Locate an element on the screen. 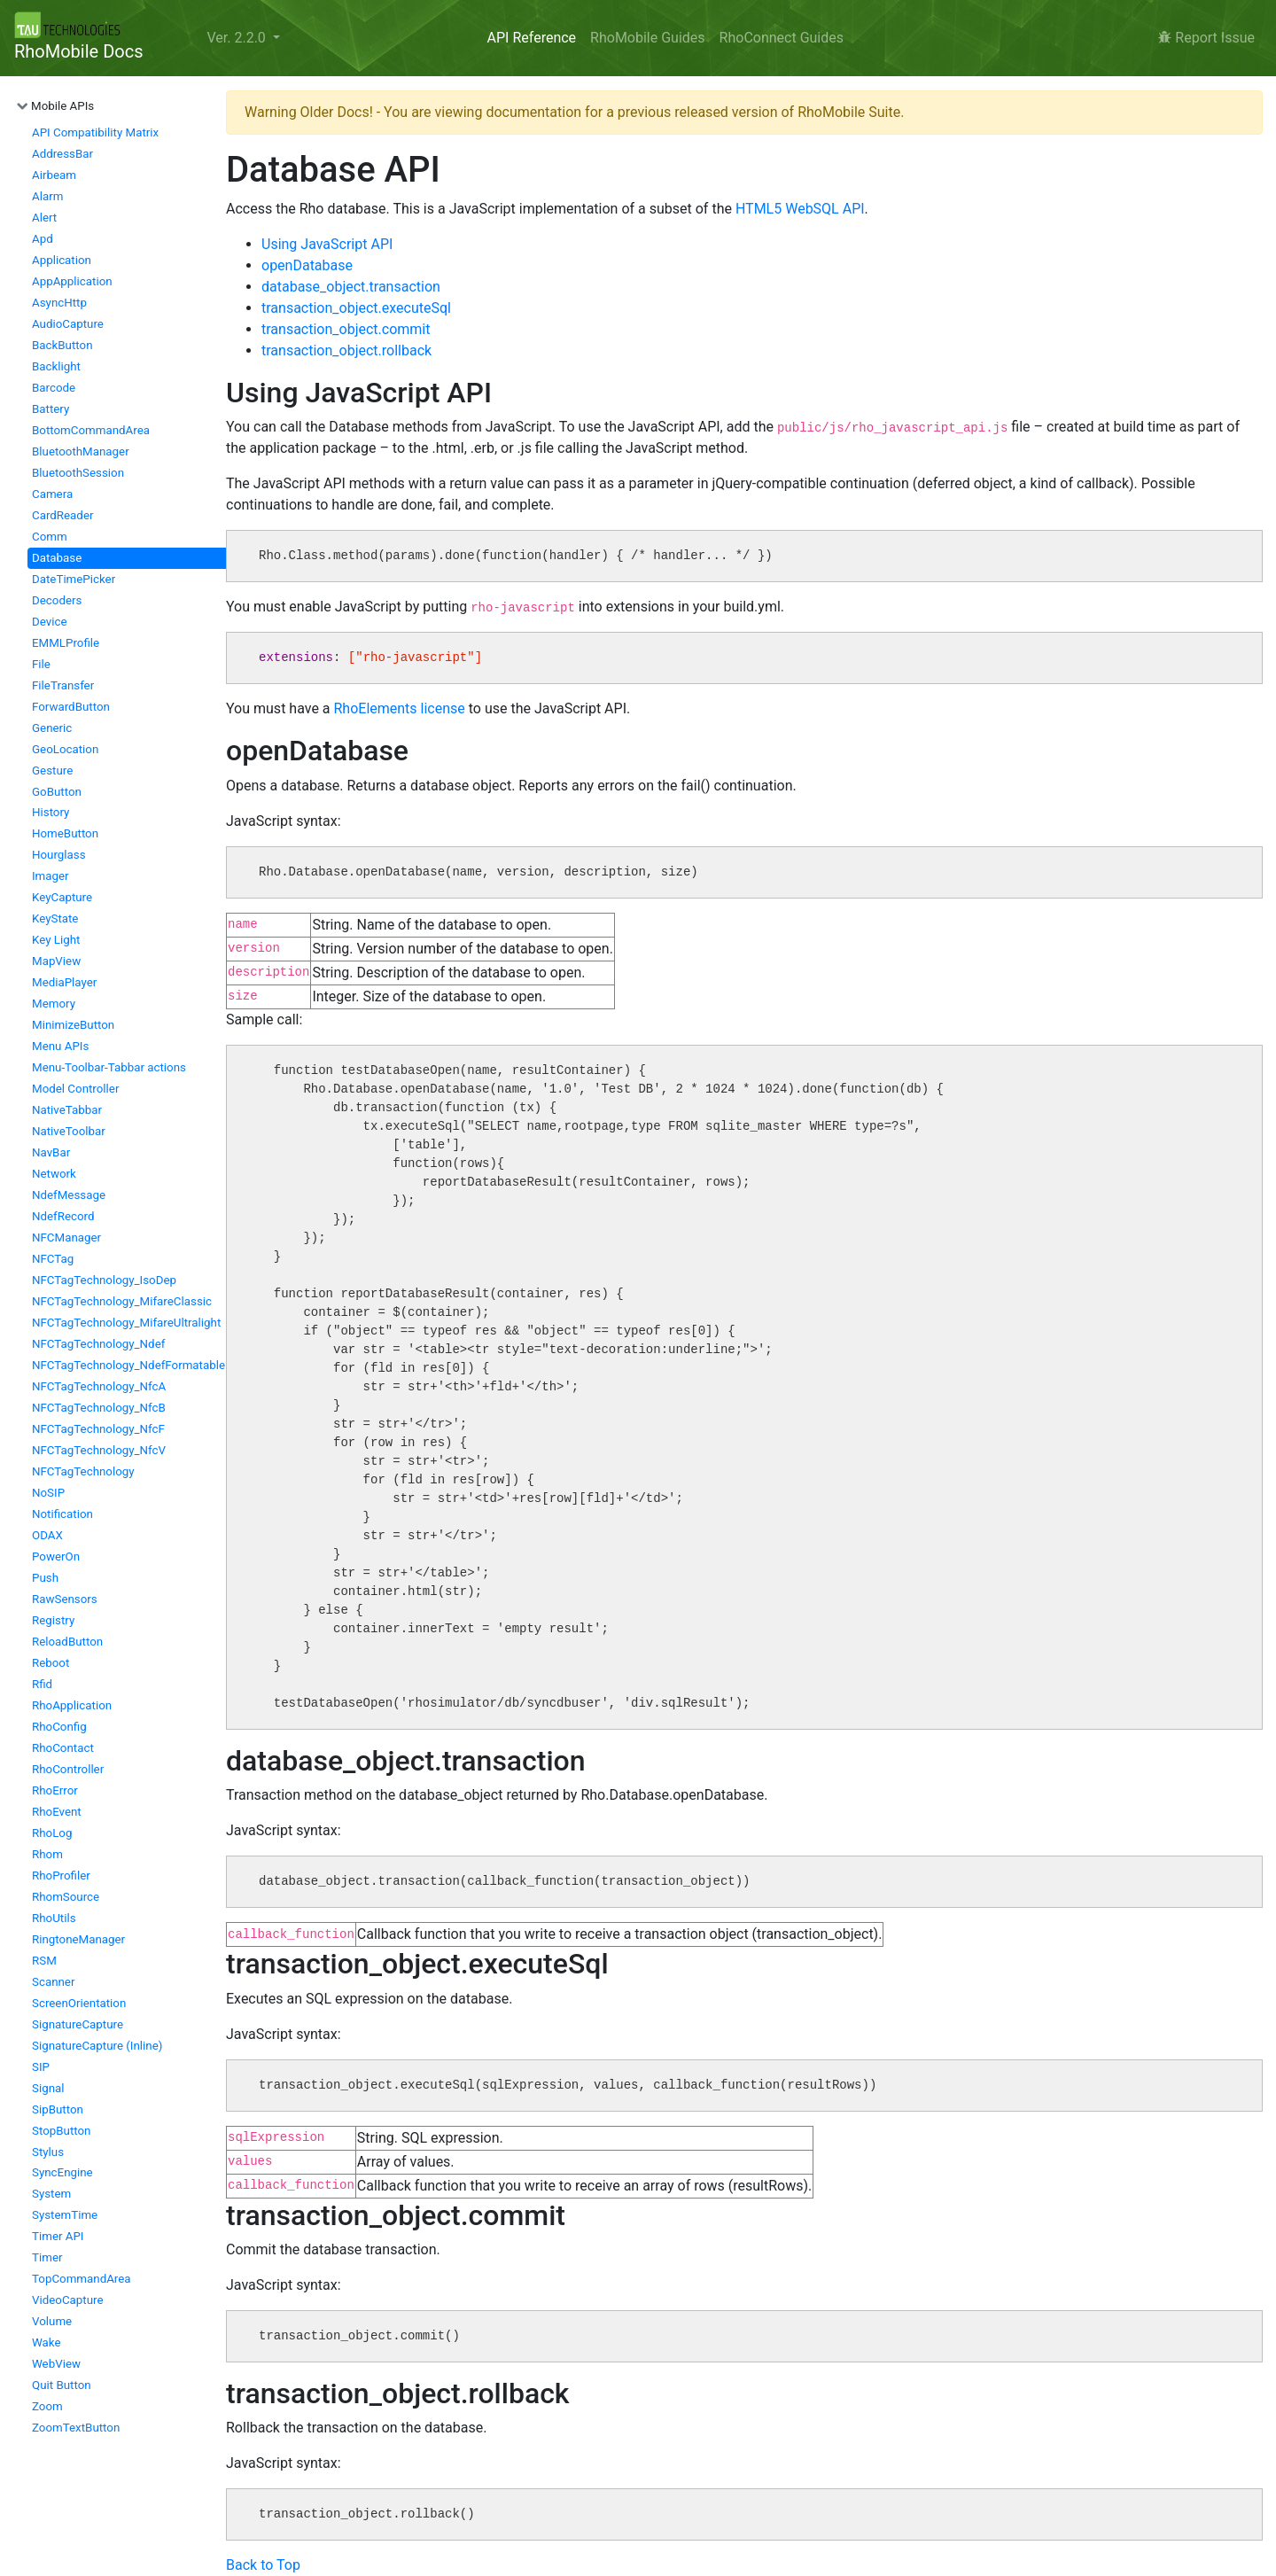 The height and width of the screenshot is (2576, 1276). Rfid is located at coordinates (42, 1684).